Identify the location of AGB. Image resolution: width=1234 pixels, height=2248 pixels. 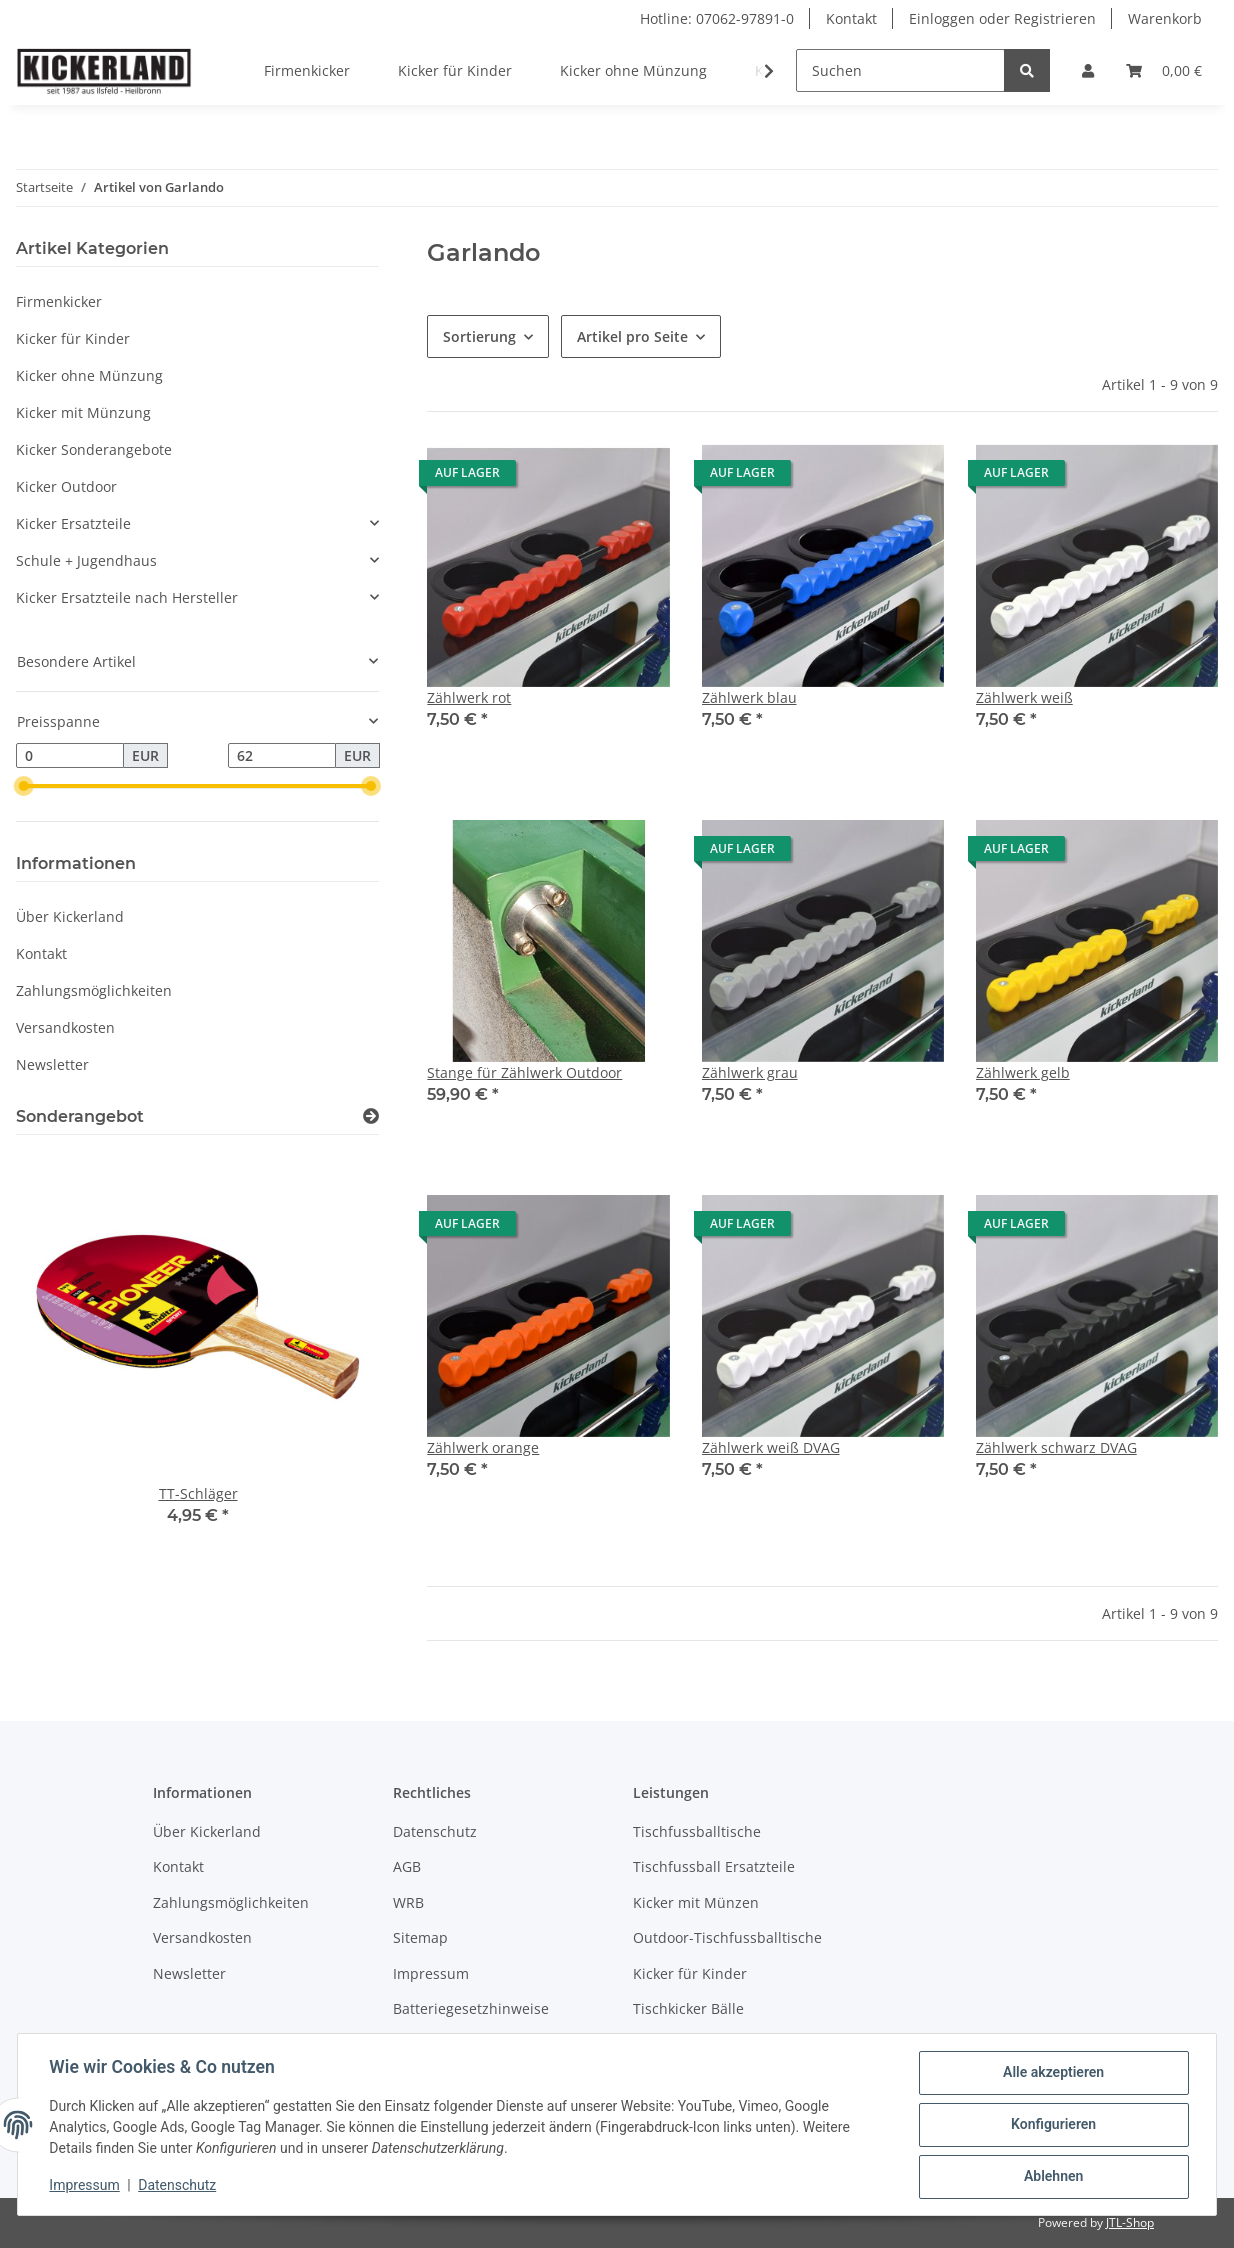
(407, 1866).